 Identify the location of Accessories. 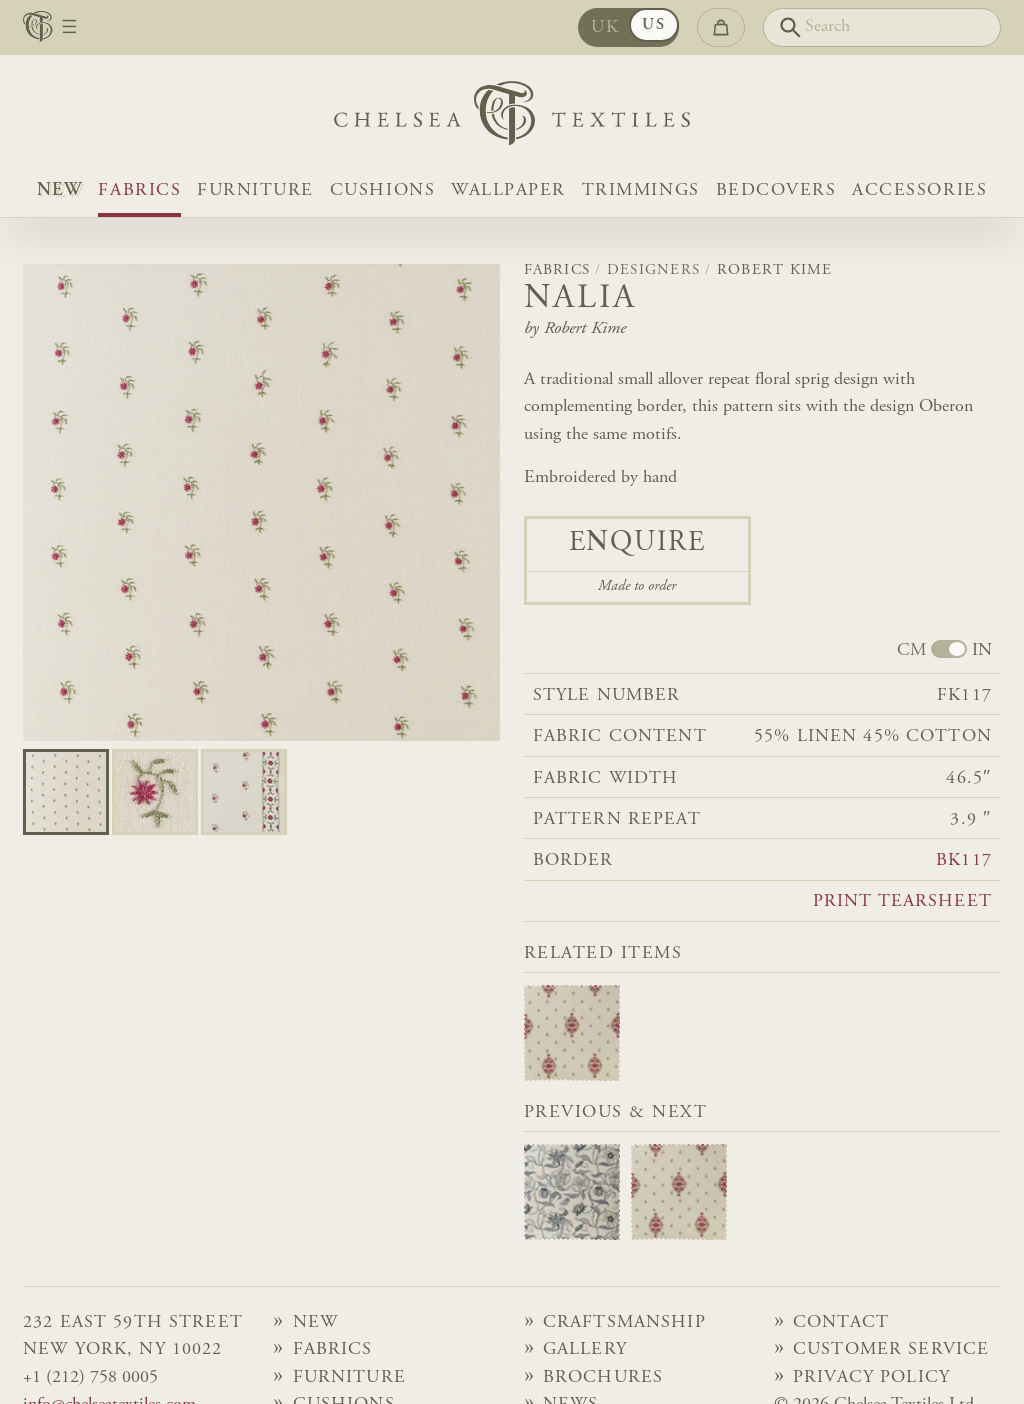
(919, 191).